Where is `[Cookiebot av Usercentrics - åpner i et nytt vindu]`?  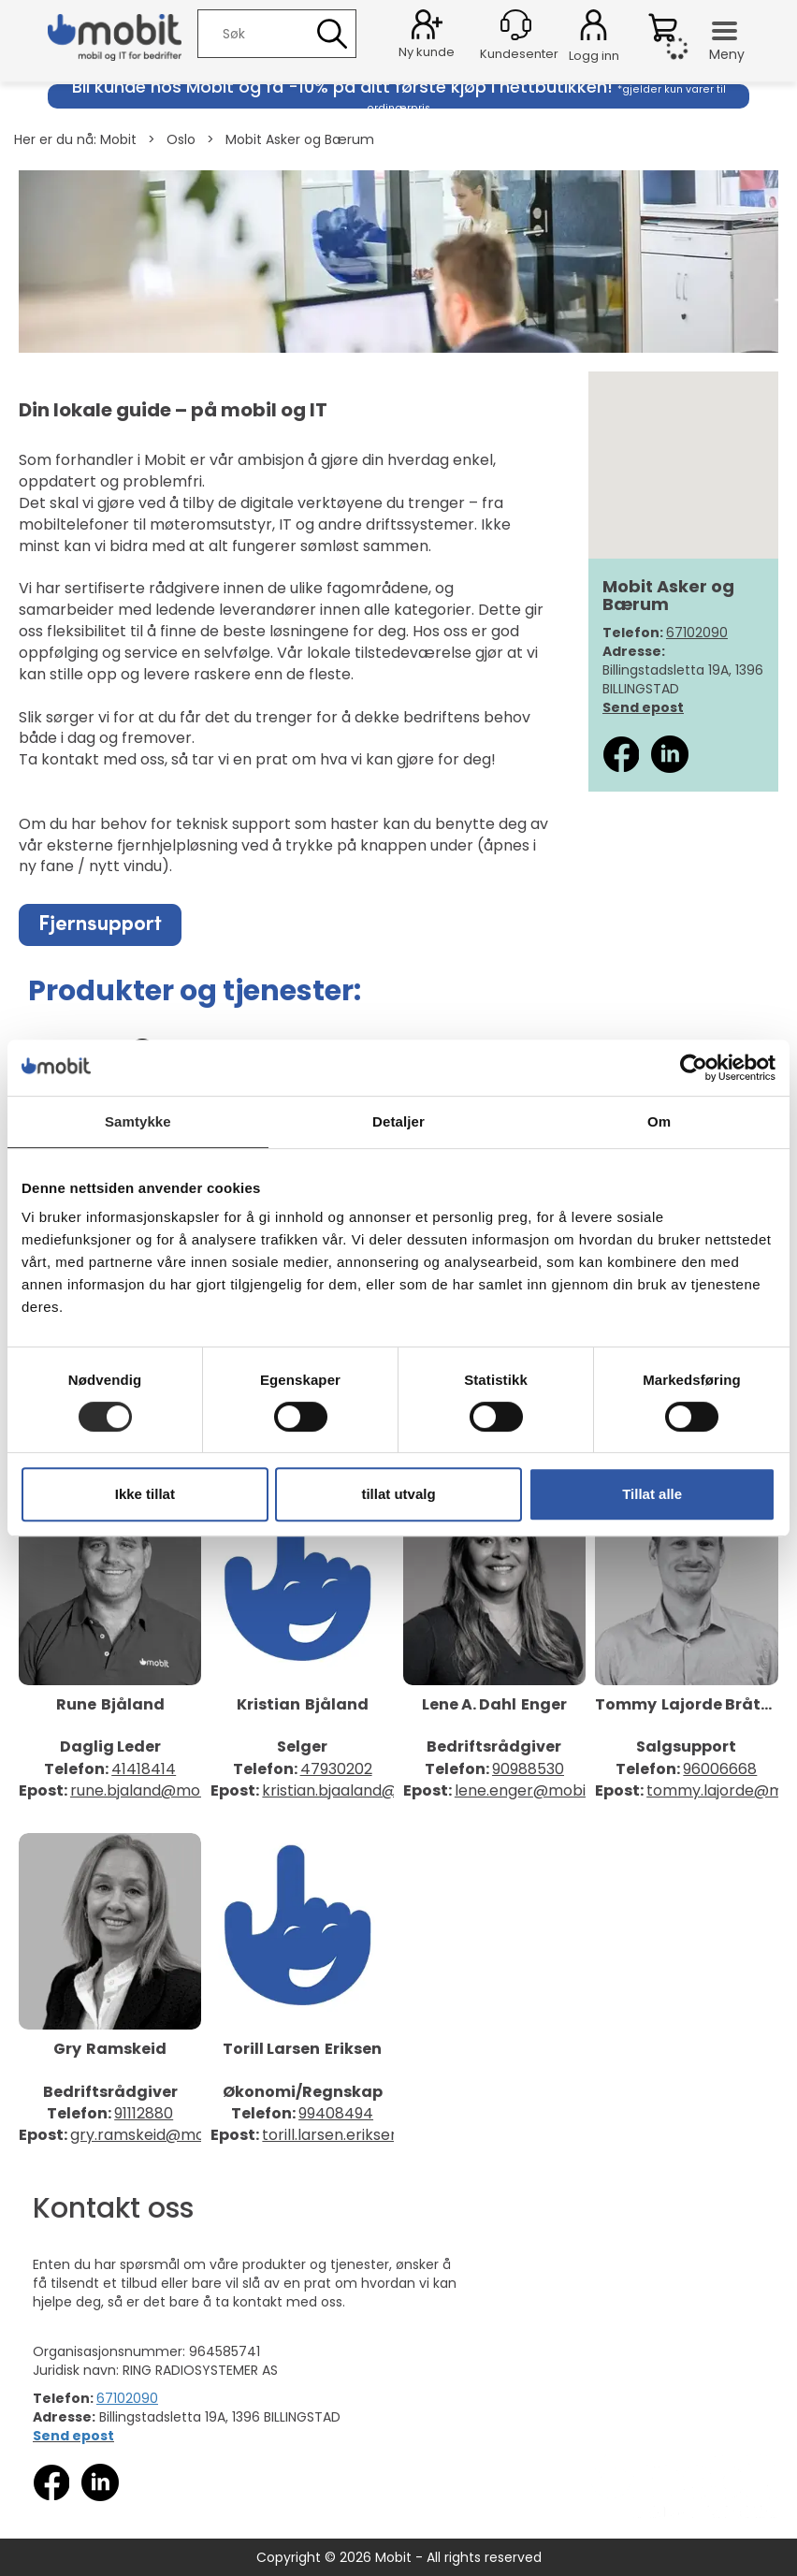
[Cookiebot av Usercentrics - åpner i et nytt vindu] is located at coordinates (693, 1068).